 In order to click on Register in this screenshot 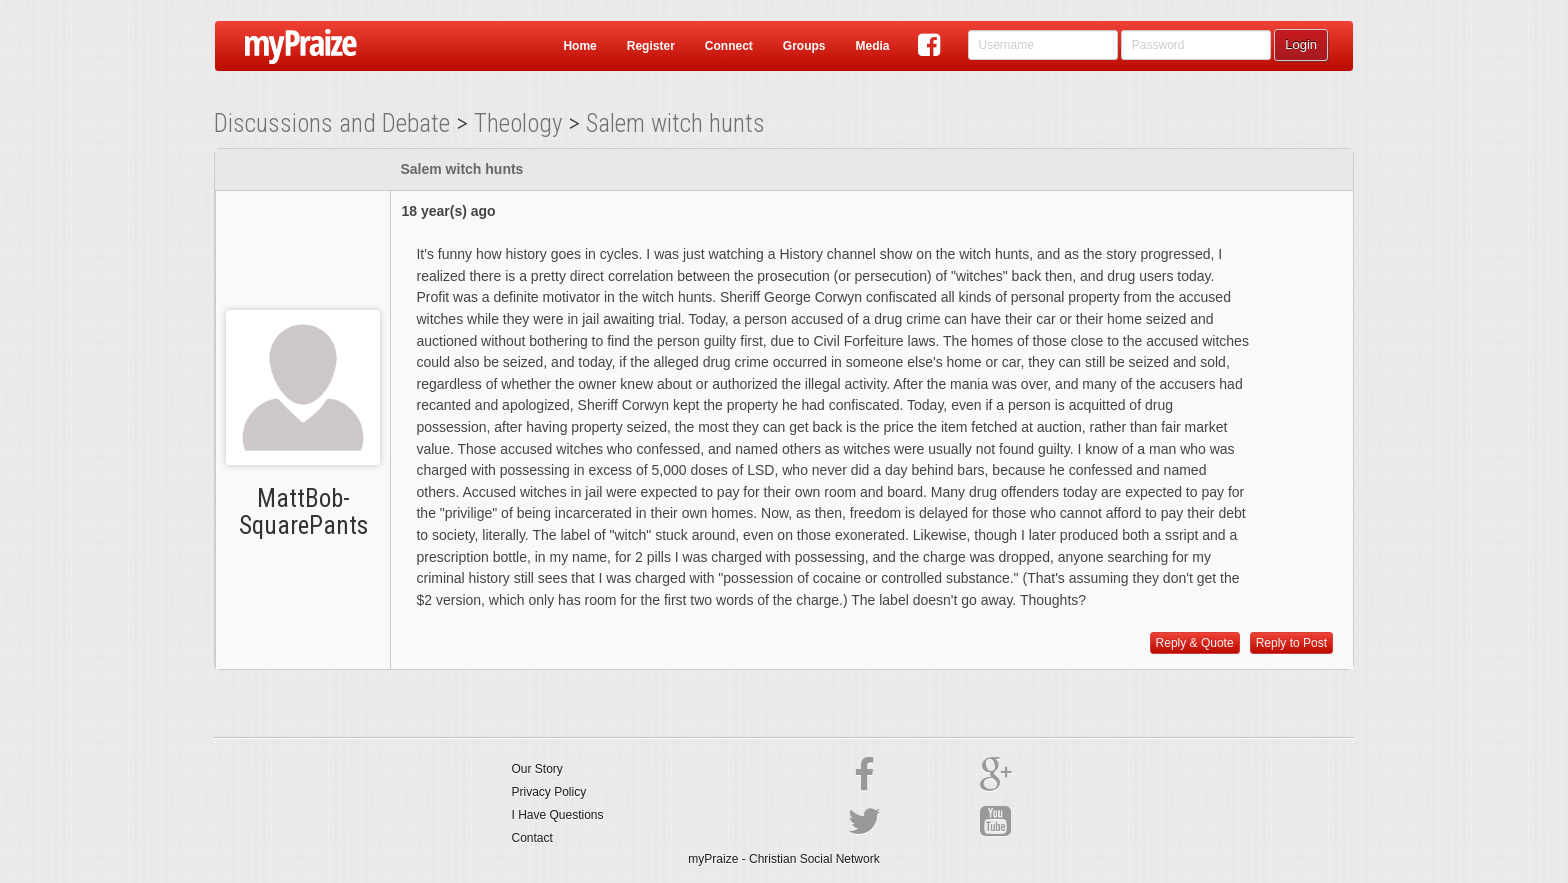, I will do `click(651, 46)`.